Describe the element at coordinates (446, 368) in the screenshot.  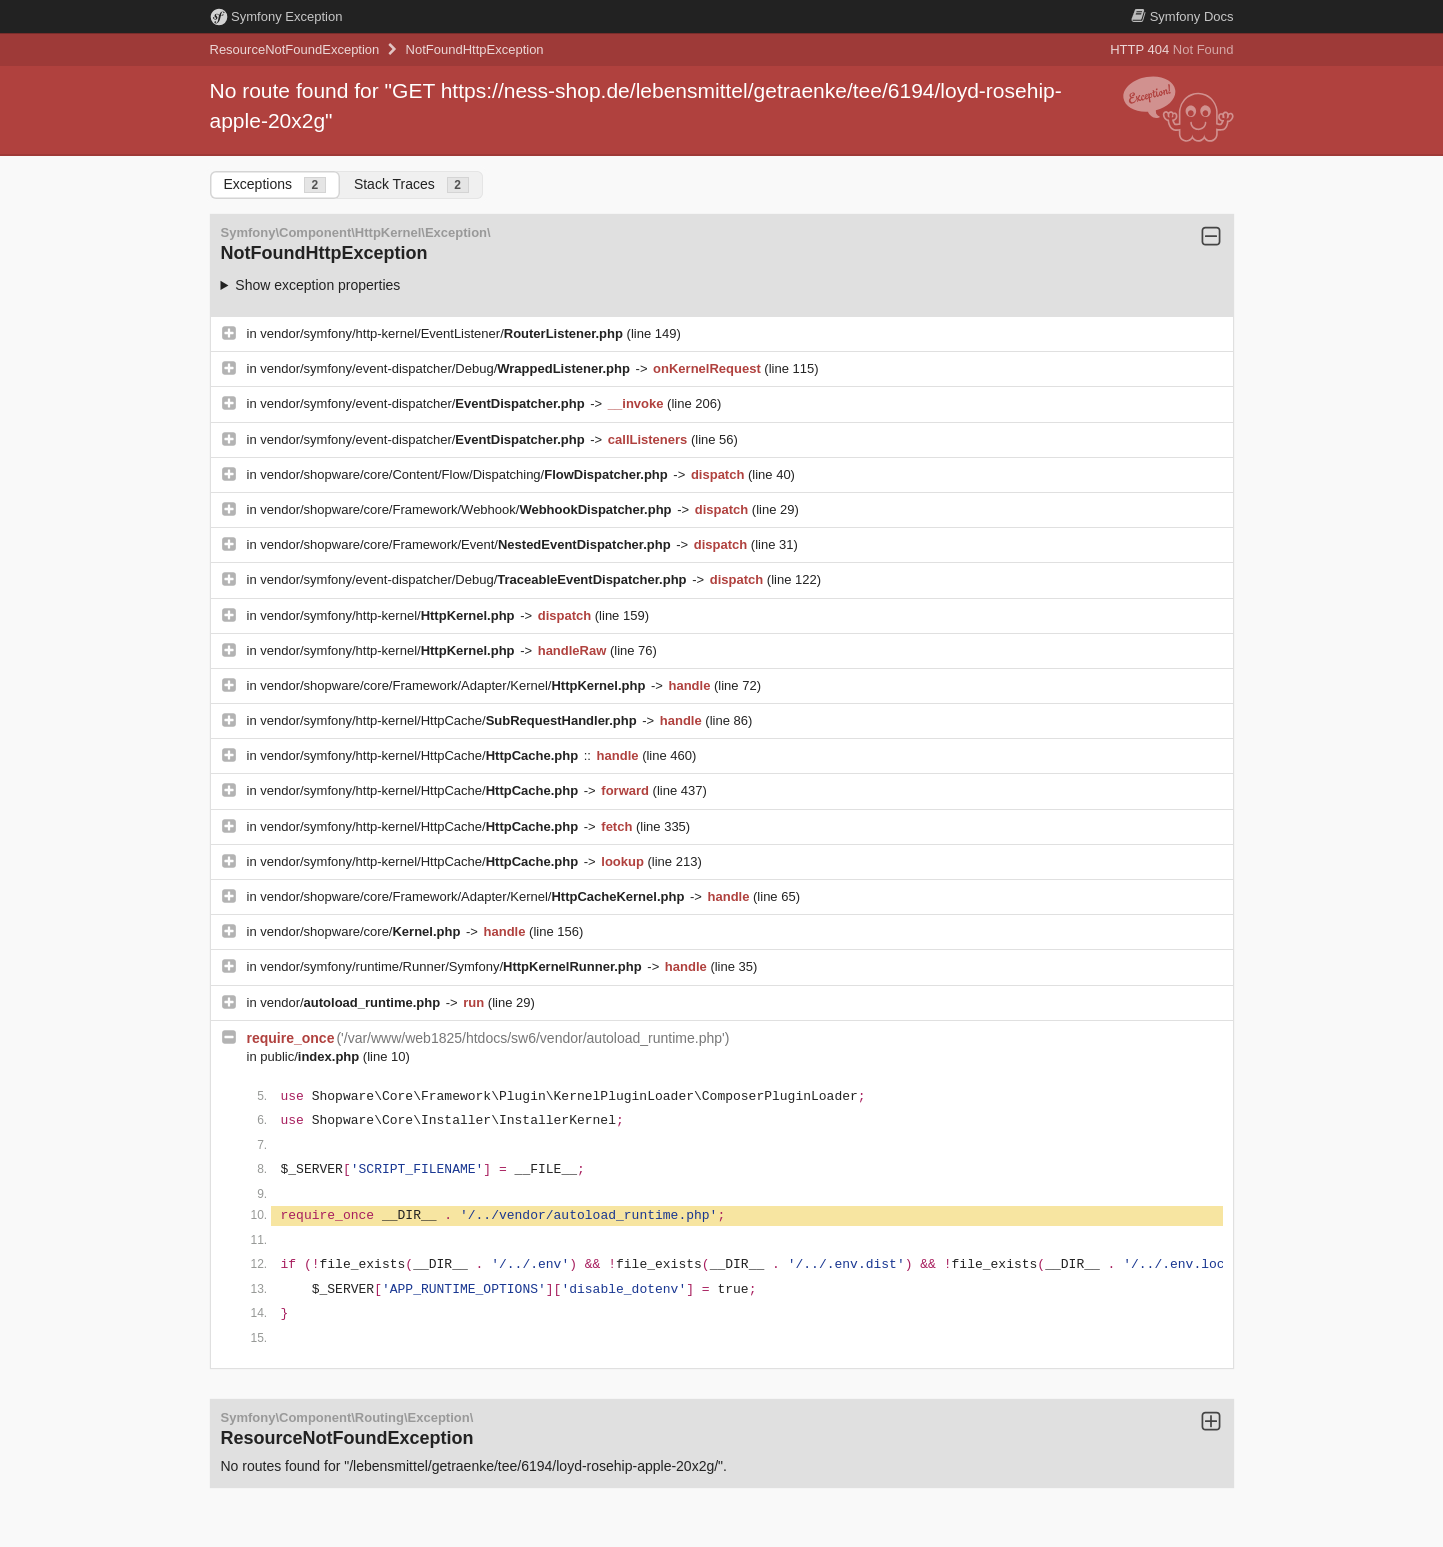
I see `vendor/symfony/event-dispatcher/Debug/` at that location.